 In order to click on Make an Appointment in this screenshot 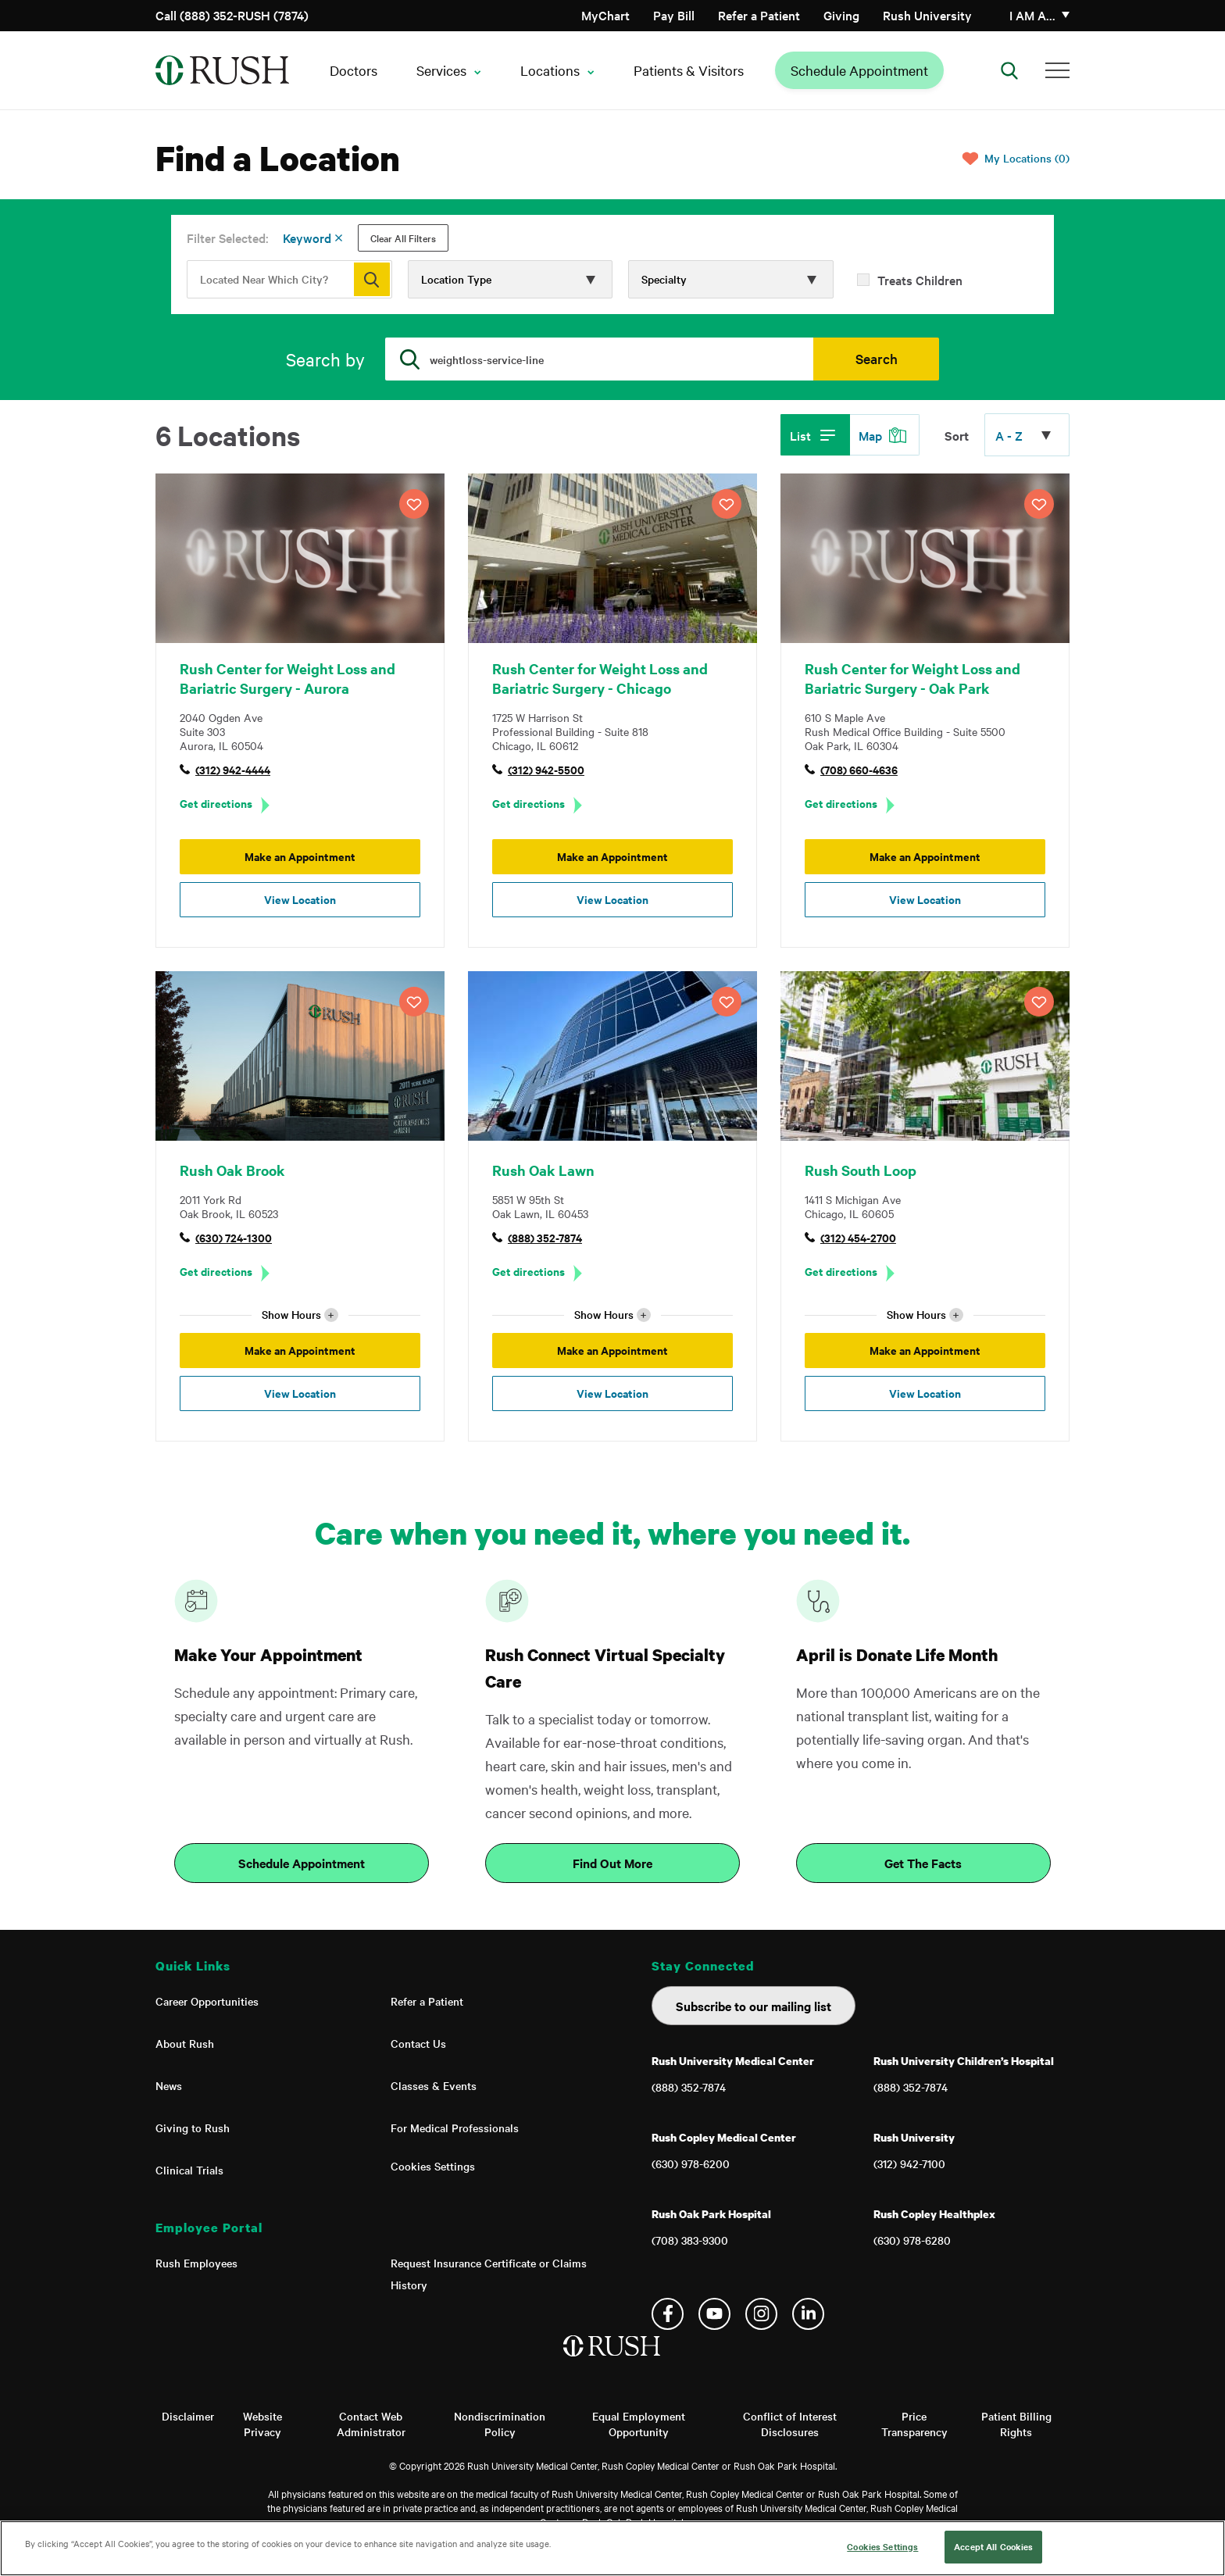, I will do `click(300, 856)`.